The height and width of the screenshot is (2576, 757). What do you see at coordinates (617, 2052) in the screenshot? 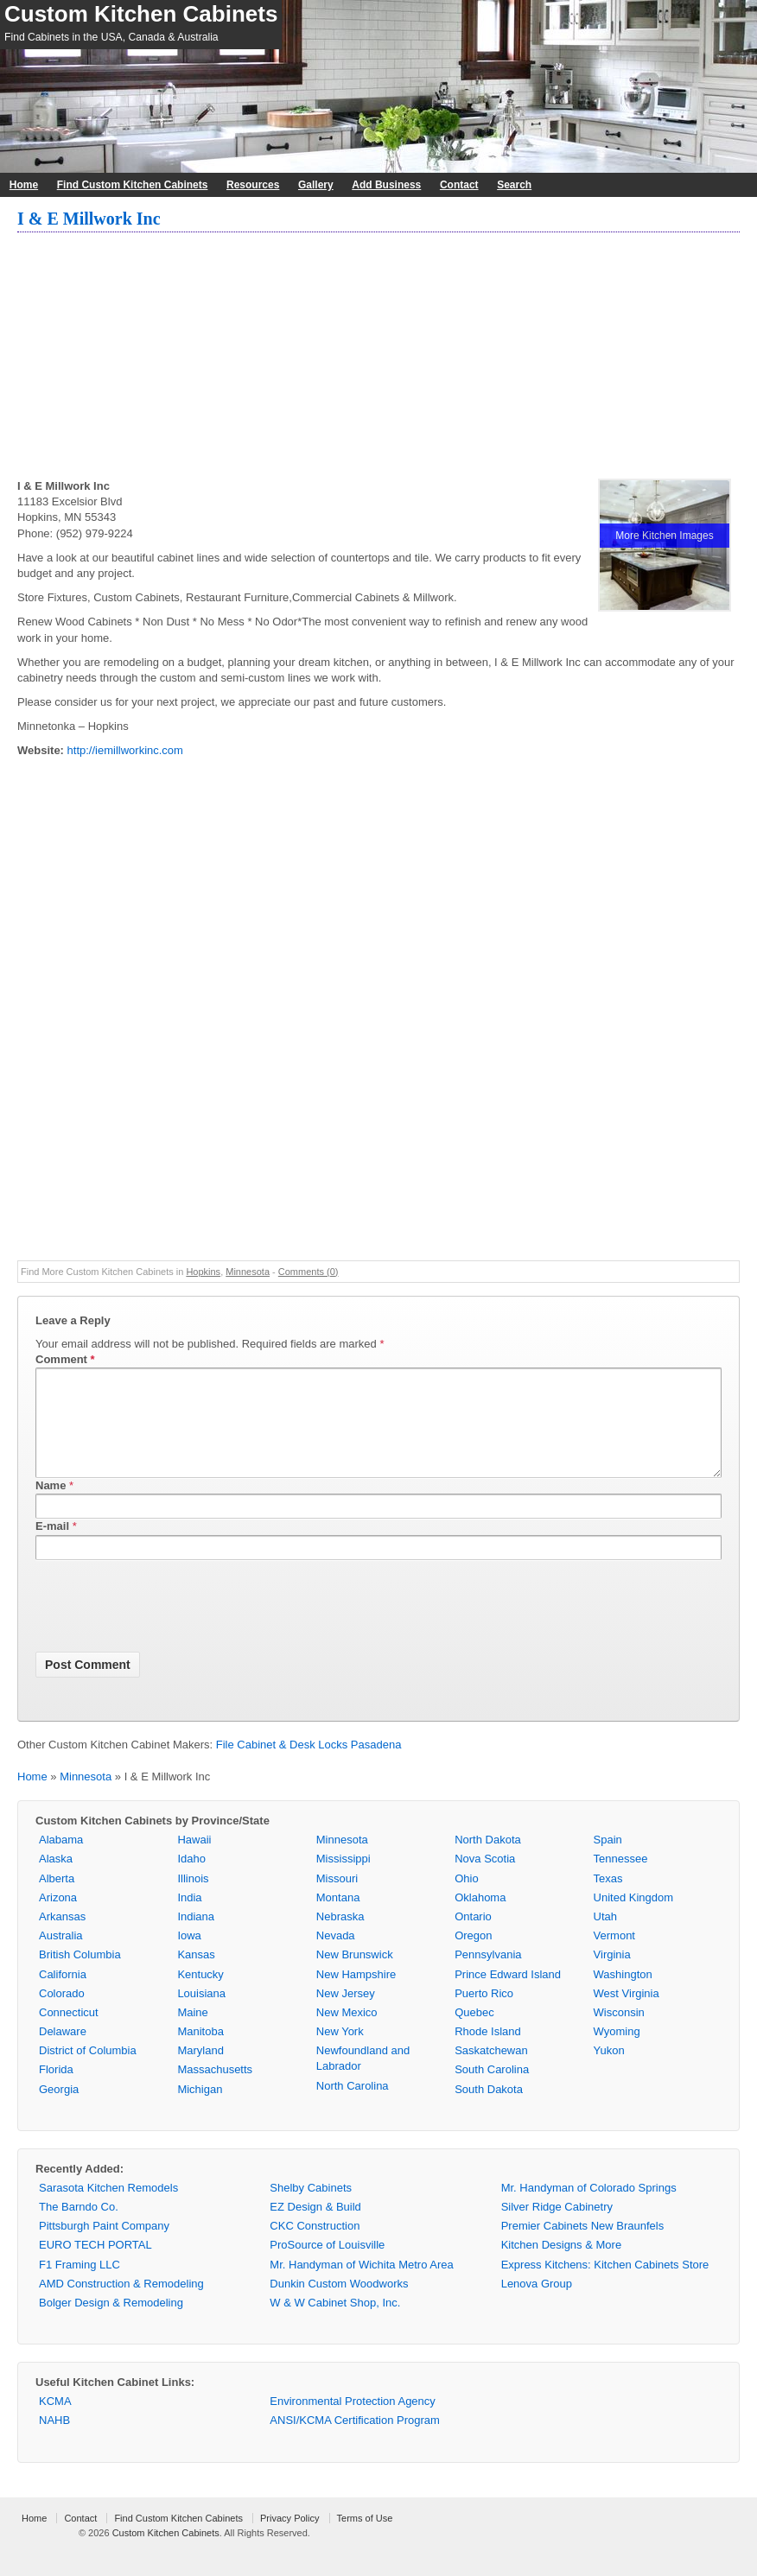
I see `Wyoming` at bounding box center [617, 2052].